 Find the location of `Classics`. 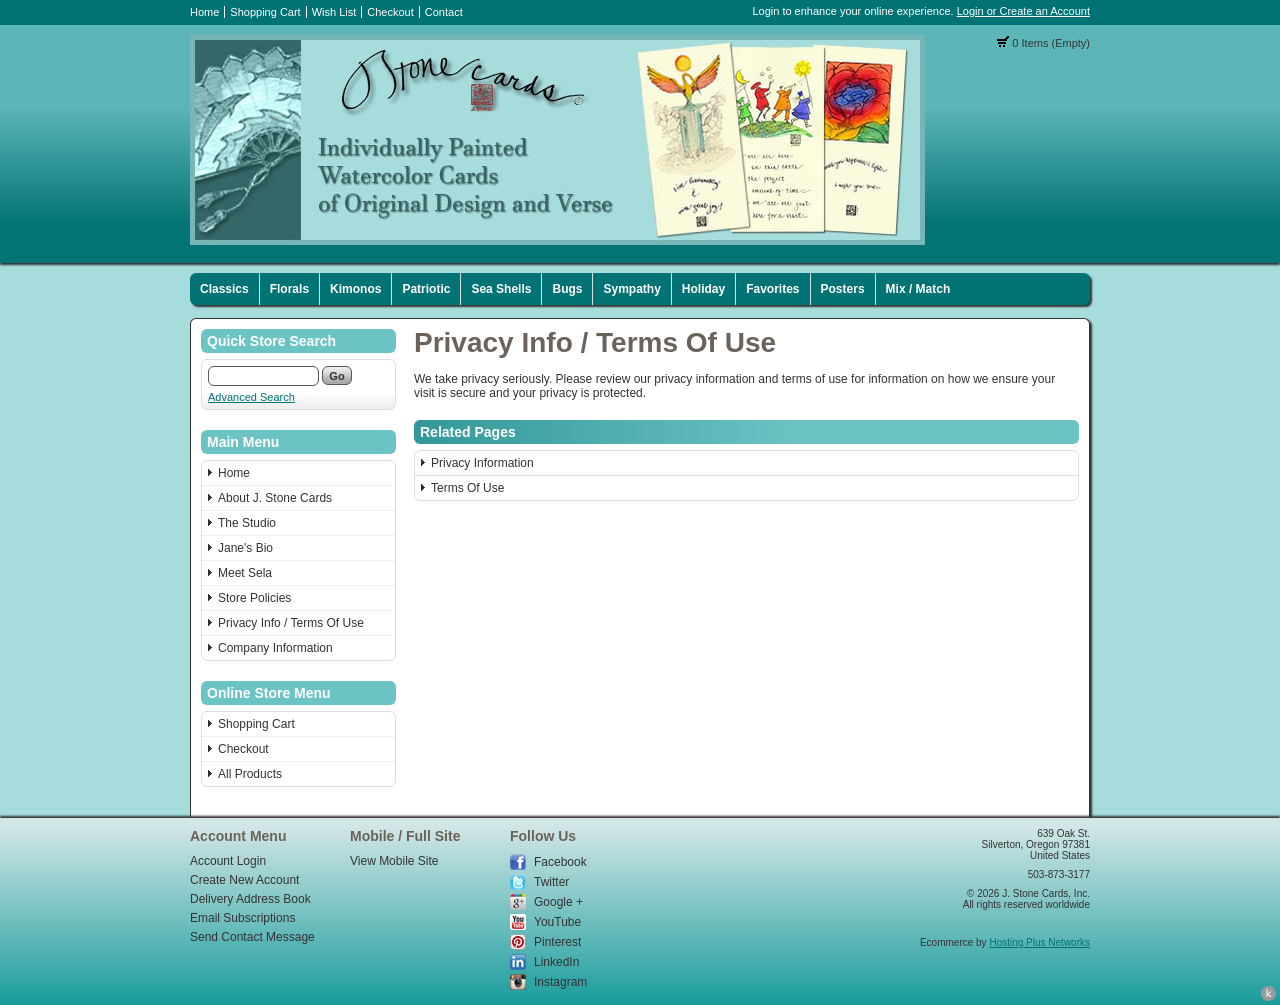

Classics is located at coordinates (224, 289).